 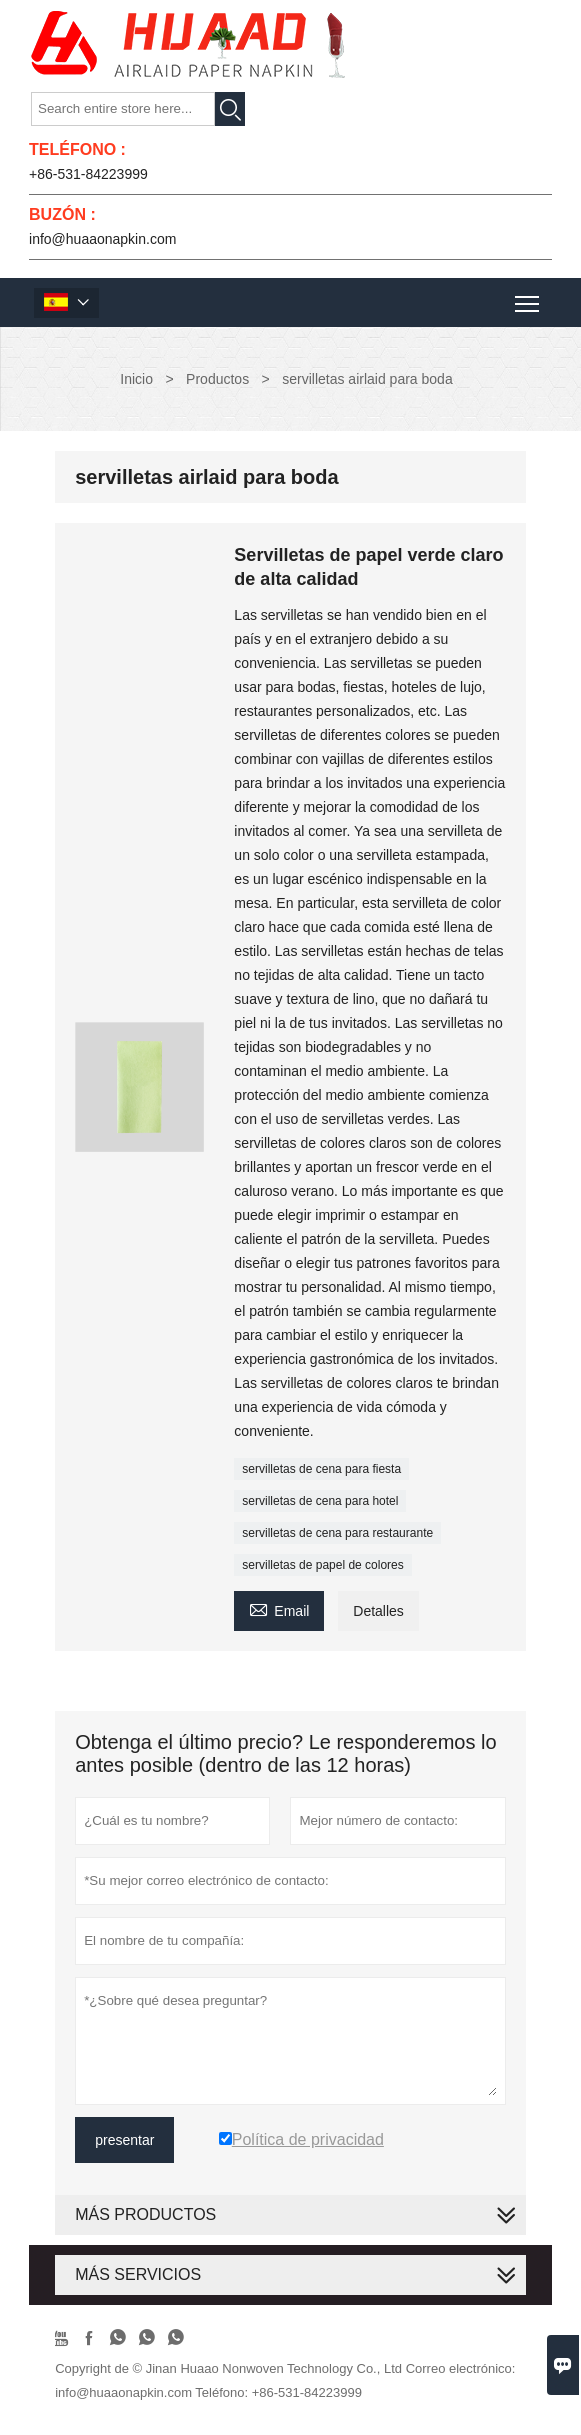 What do you see at coordinates (378, 1611) in the screenshot?
I see `Detalles` at bounding box center [378, 1611].